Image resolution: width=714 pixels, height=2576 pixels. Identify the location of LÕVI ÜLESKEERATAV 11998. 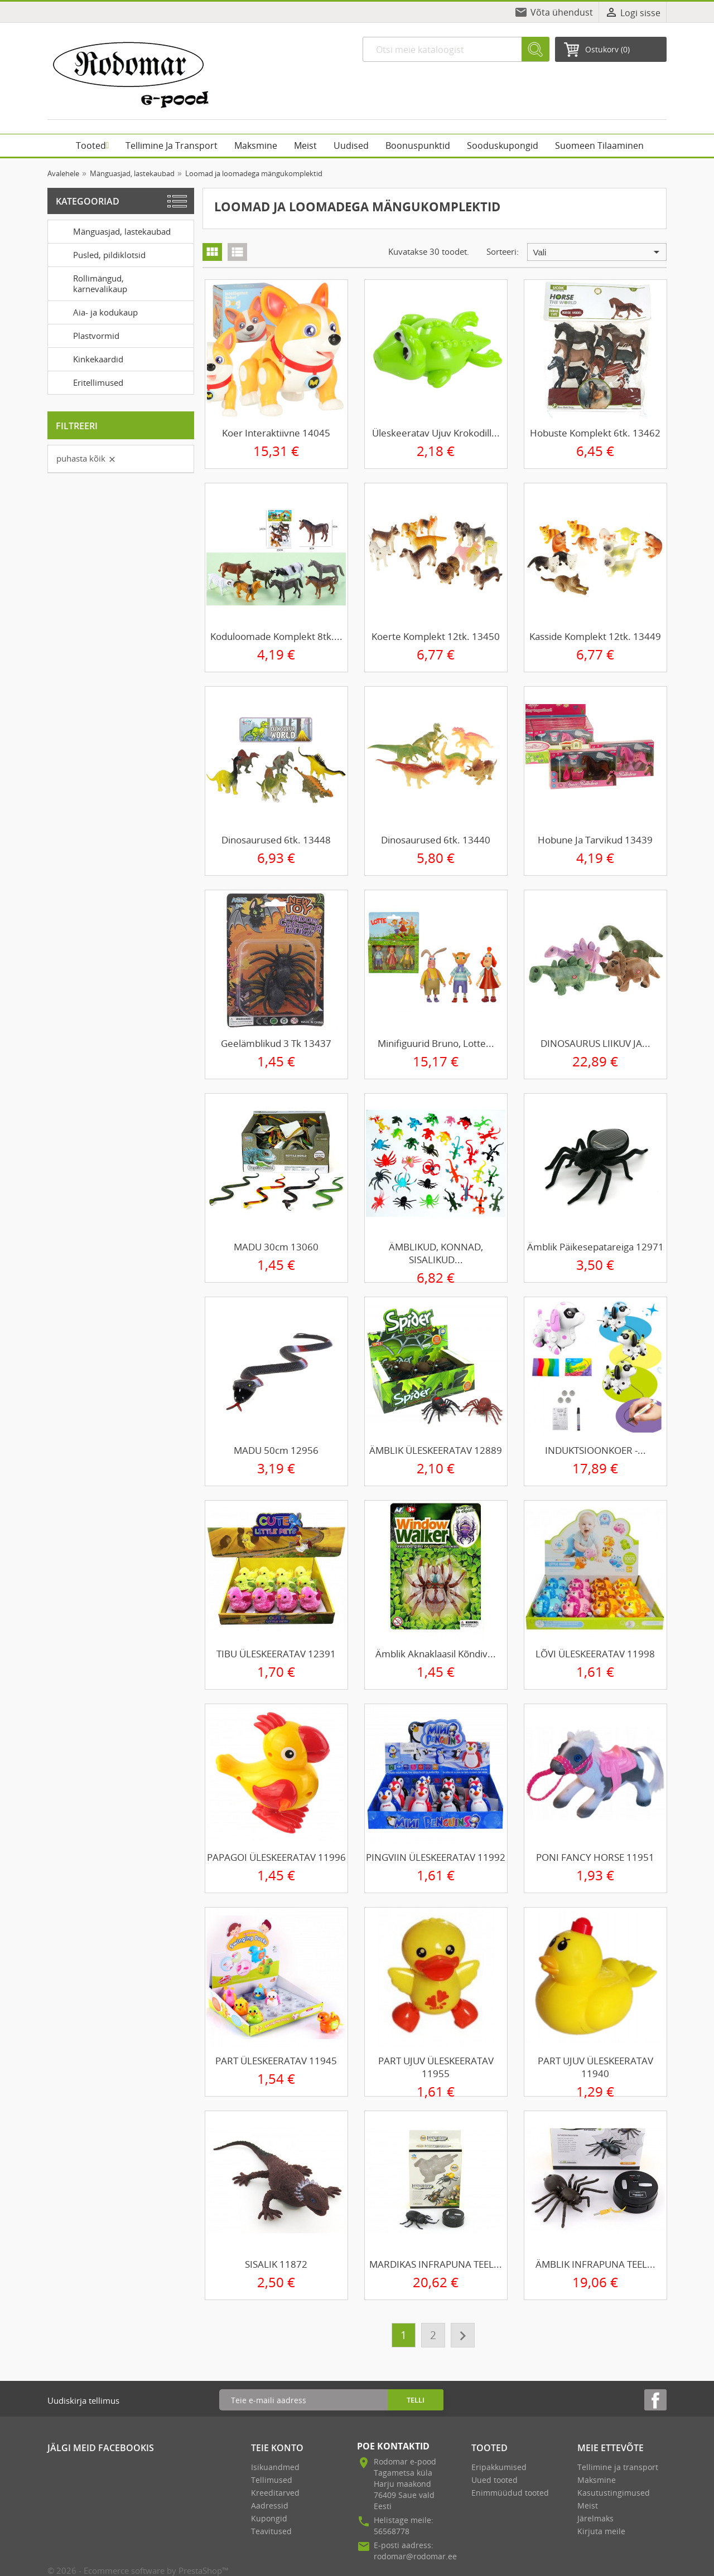
(595, 1653).